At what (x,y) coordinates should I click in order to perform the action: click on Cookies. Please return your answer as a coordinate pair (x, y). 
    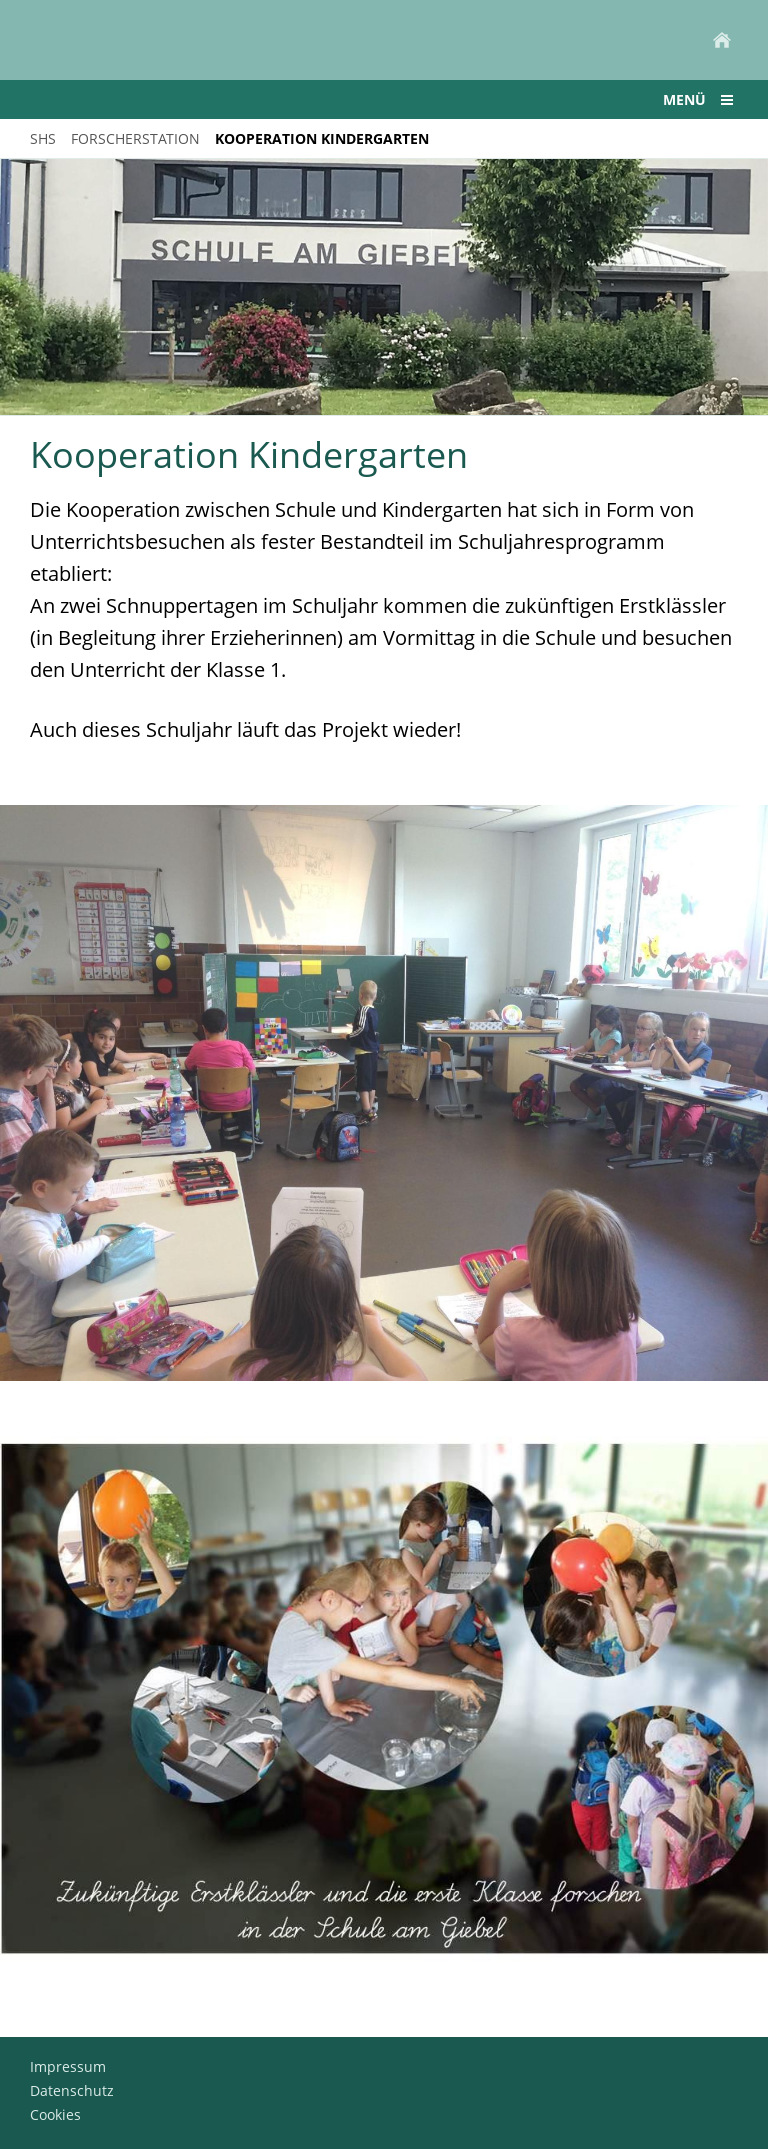
    Looking at the image, I should click on (55, 2114).